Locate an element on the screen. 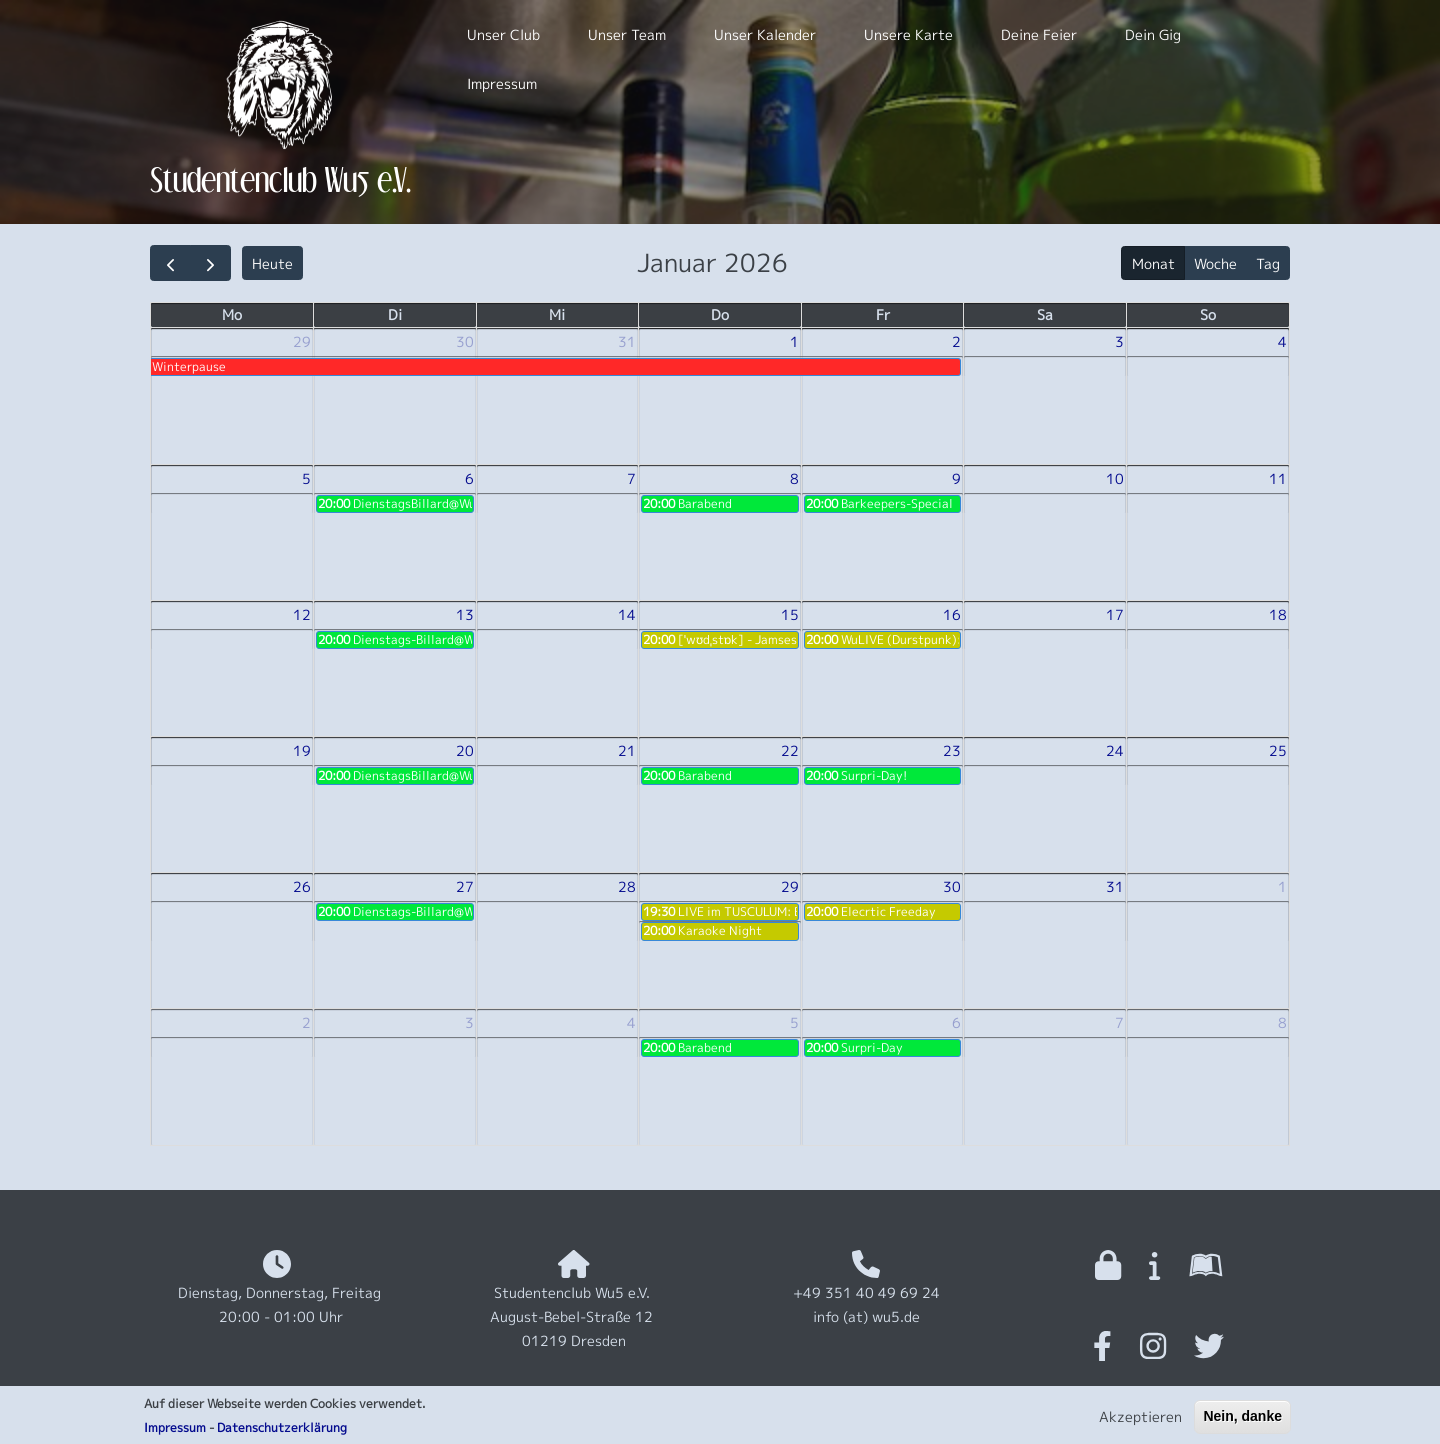 The width and height of the screenshot is (1440, 1444). Unser Kalender is located at coordinates (765, 34).